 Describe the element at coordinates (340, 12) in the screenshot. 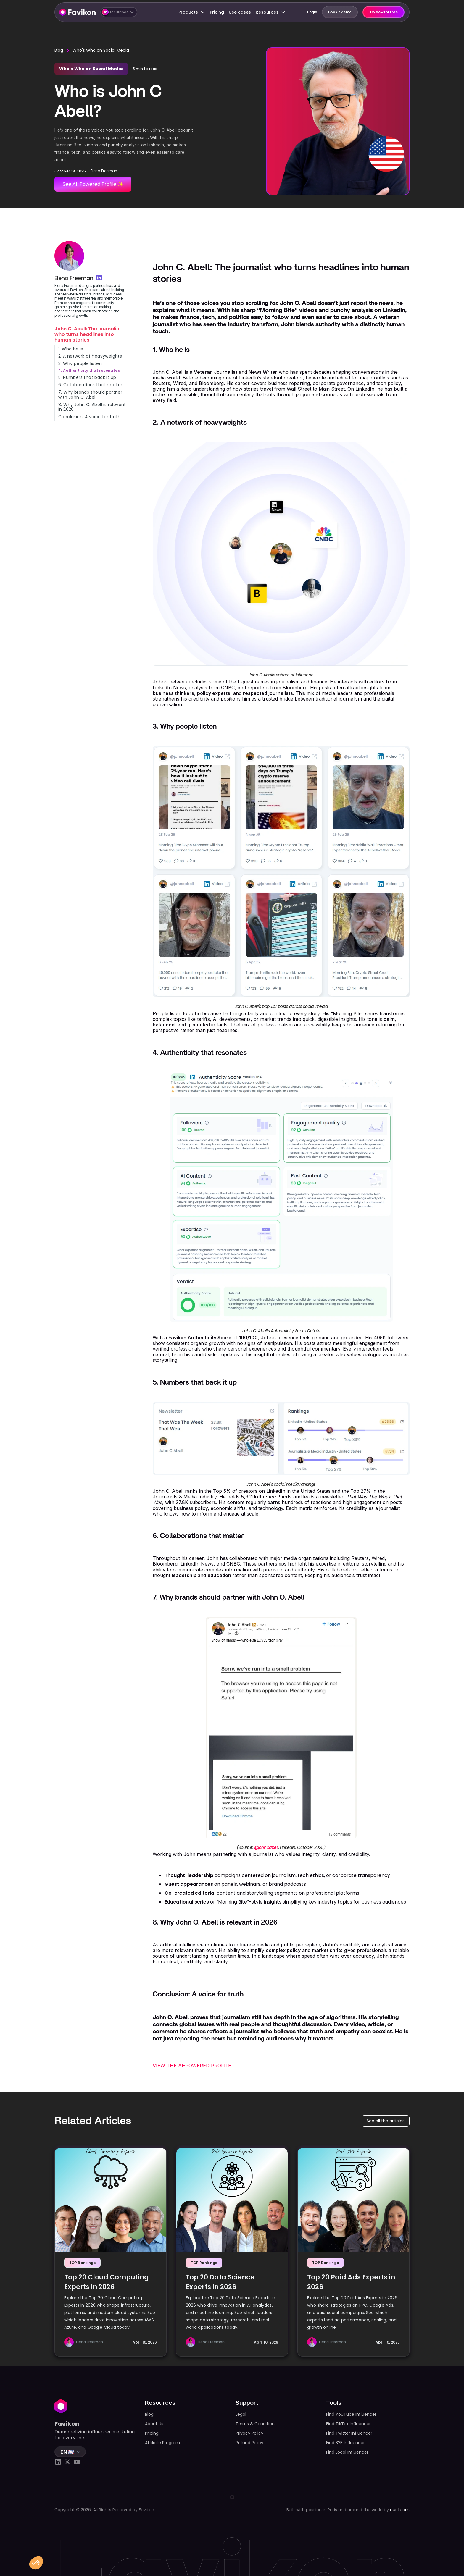

I see `Book a demo` at that location.